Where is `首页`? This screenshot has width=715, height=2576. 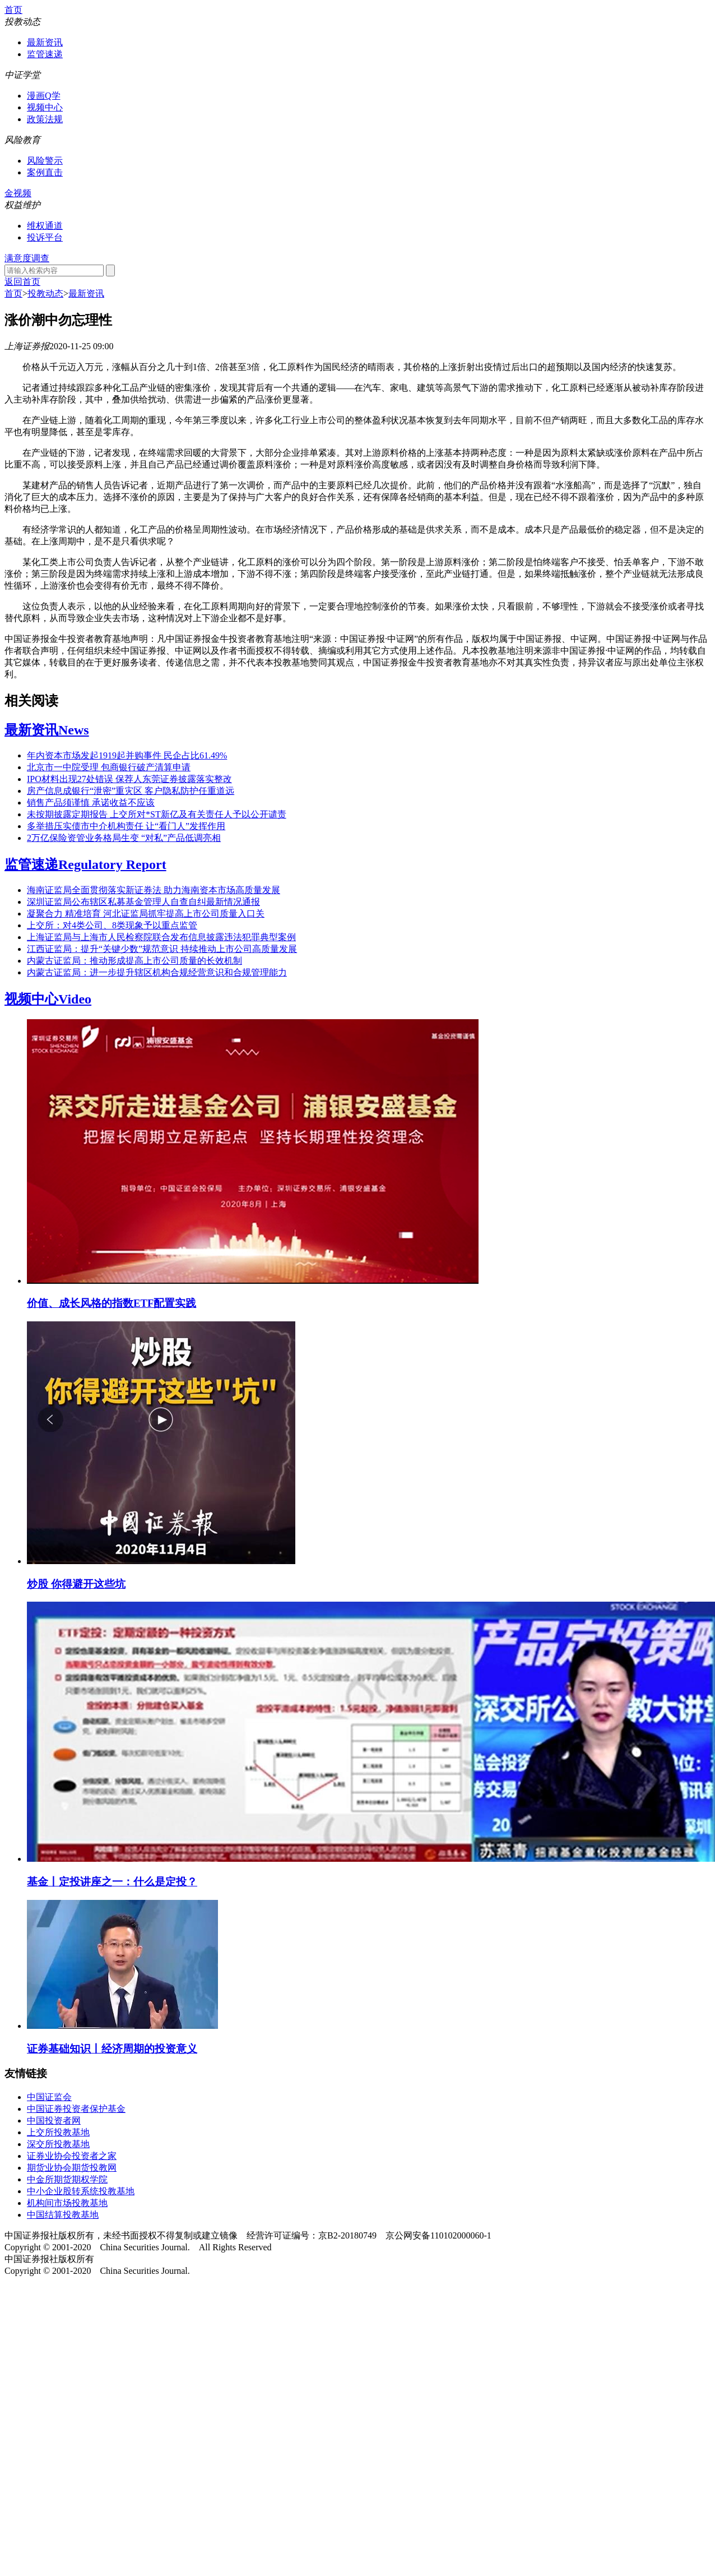
首页 is located at coordinates (13, 10).